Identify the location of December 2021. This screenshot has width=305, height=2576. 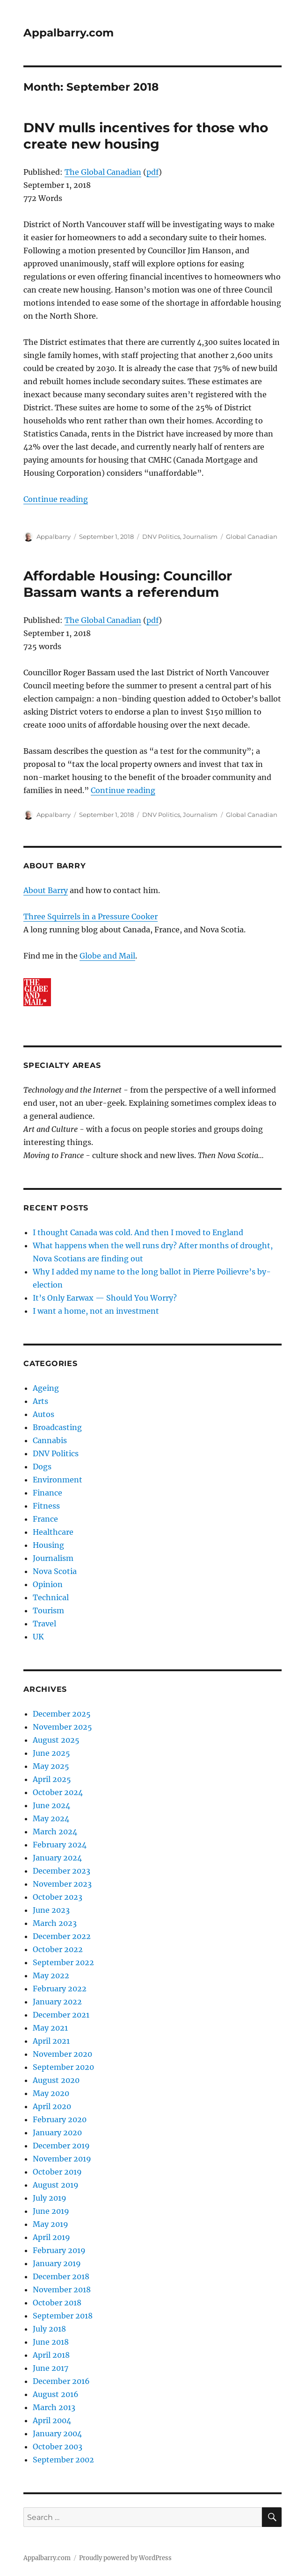
(61, 2014).